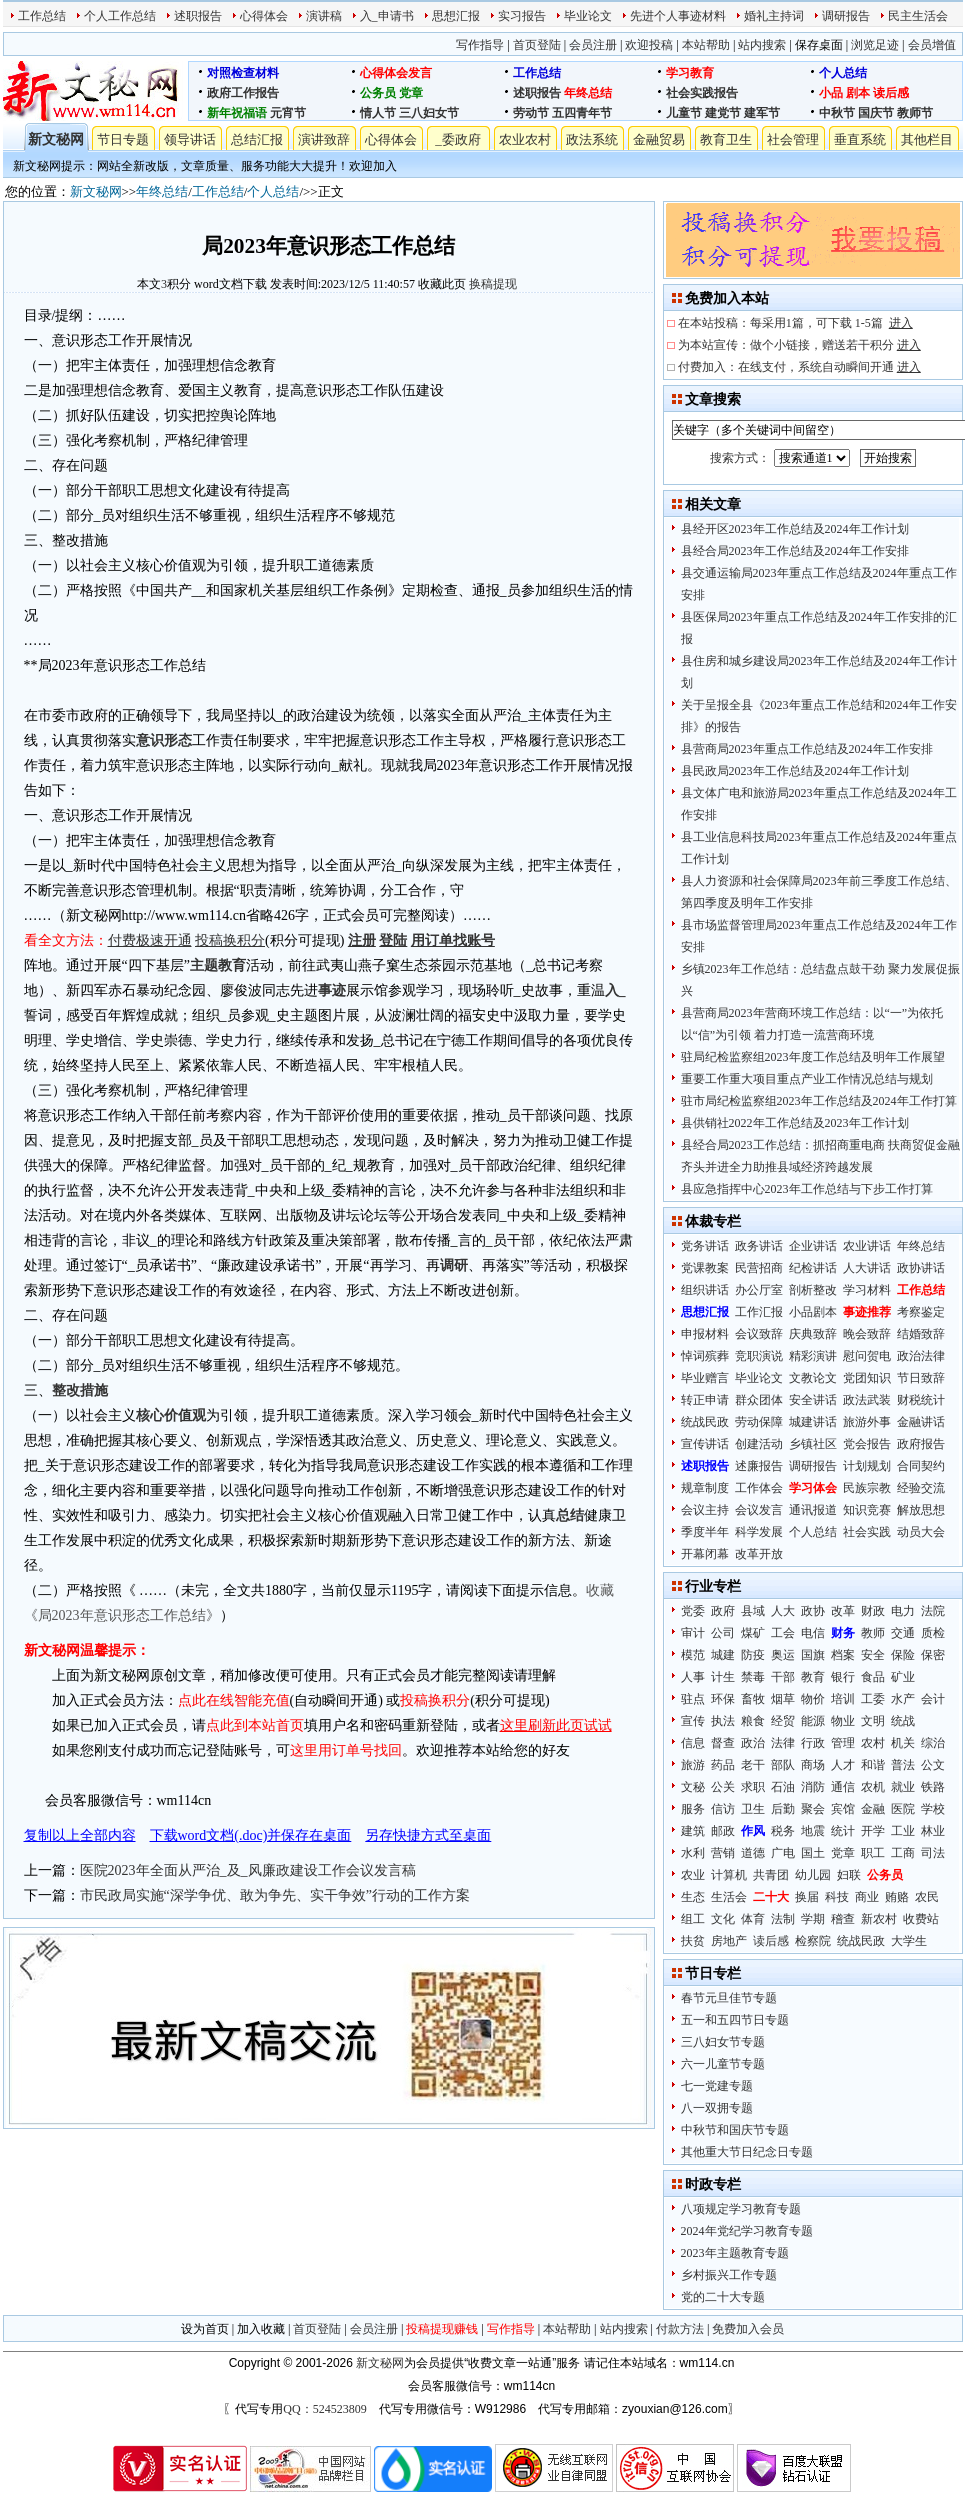 This screenshot has height=2515, width=965. What do you see at coordinates (120, 16) in the screenshot?
I see `个人工作总结` at bounding box center [120, 16].